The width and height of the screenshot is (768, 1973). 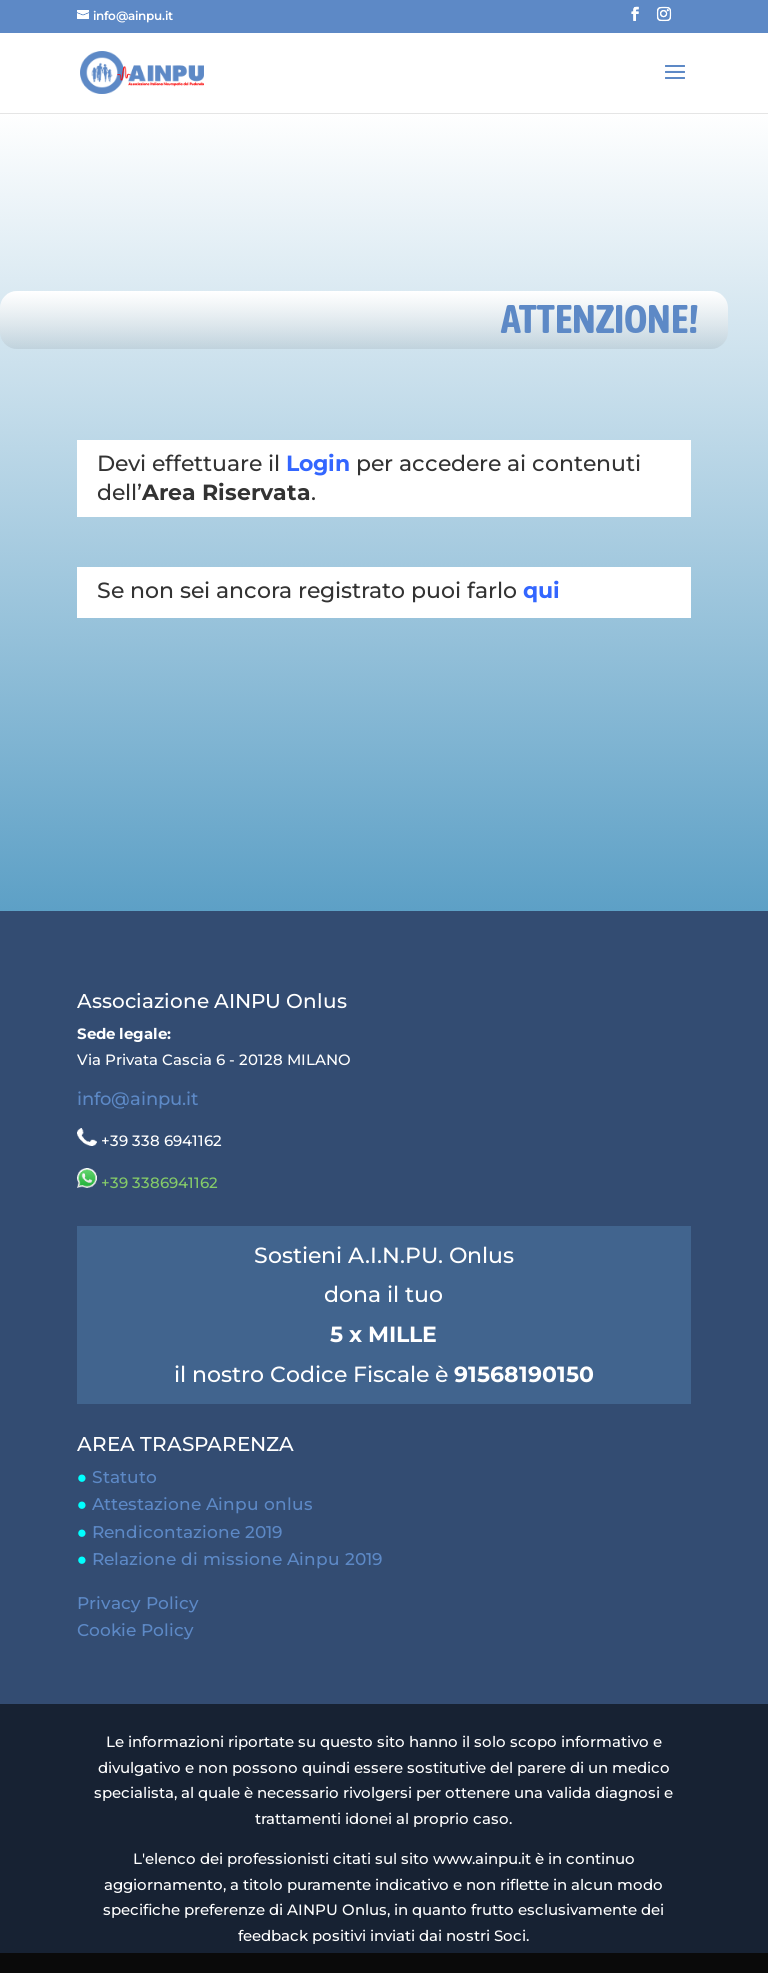 What do you see at coordinates (318, 463) in the screenshot?
I see `Login` at bounding box center [318, 463].